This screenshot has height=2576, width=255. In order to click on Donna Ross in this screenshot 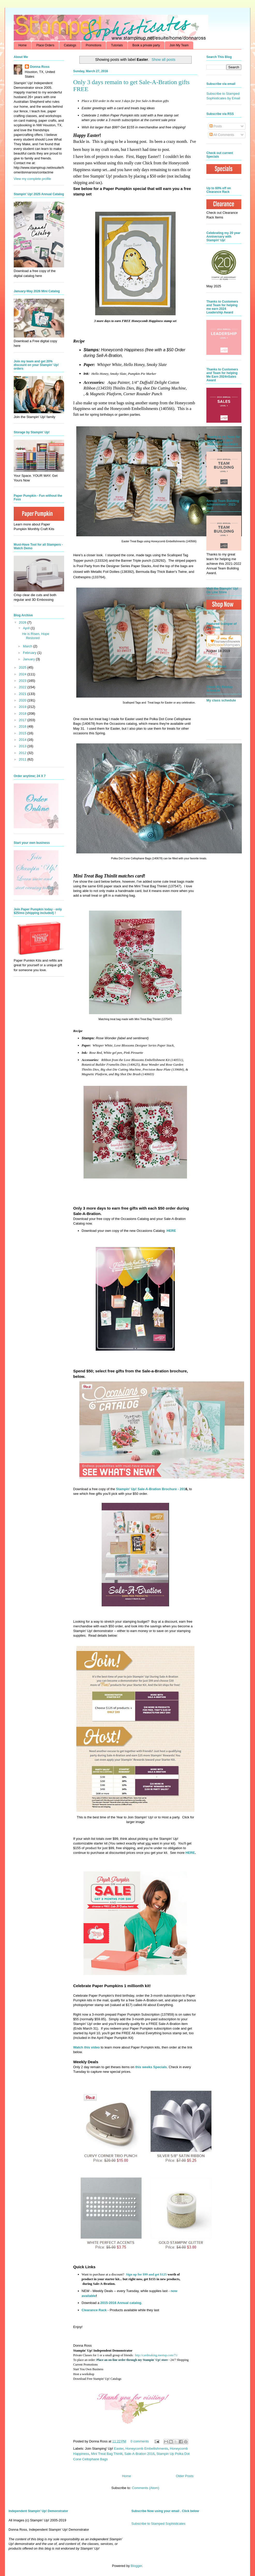, I will do `click(40, 67)`.